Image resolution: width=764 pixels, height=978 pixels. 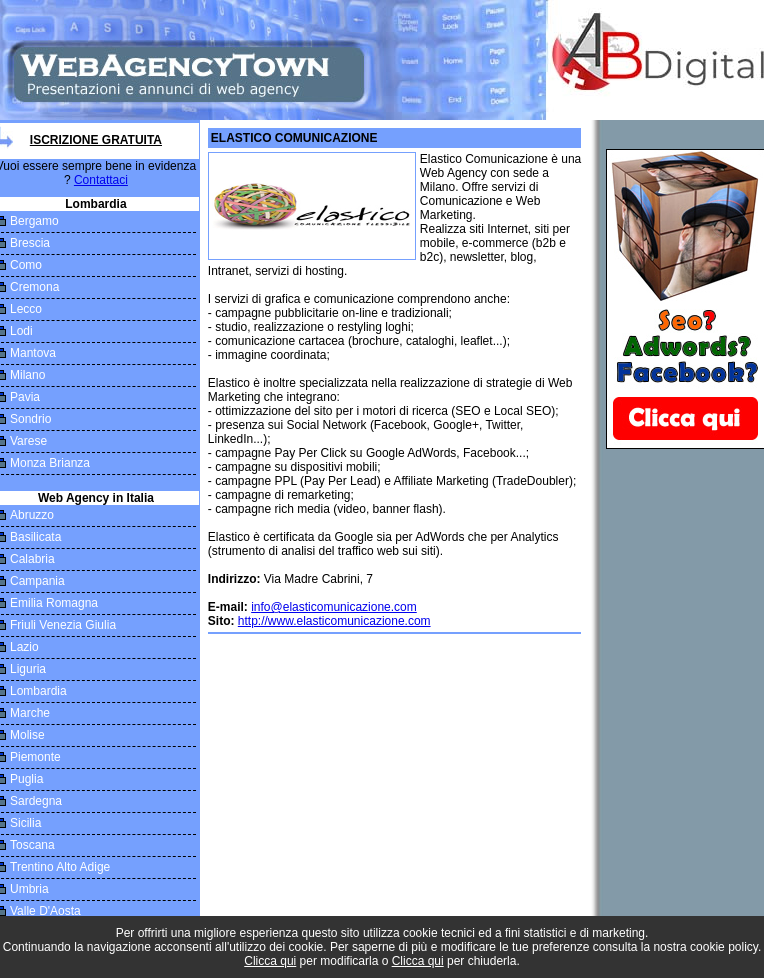 I want to click on Valle D'Aosta, so click(x=45, y=911).